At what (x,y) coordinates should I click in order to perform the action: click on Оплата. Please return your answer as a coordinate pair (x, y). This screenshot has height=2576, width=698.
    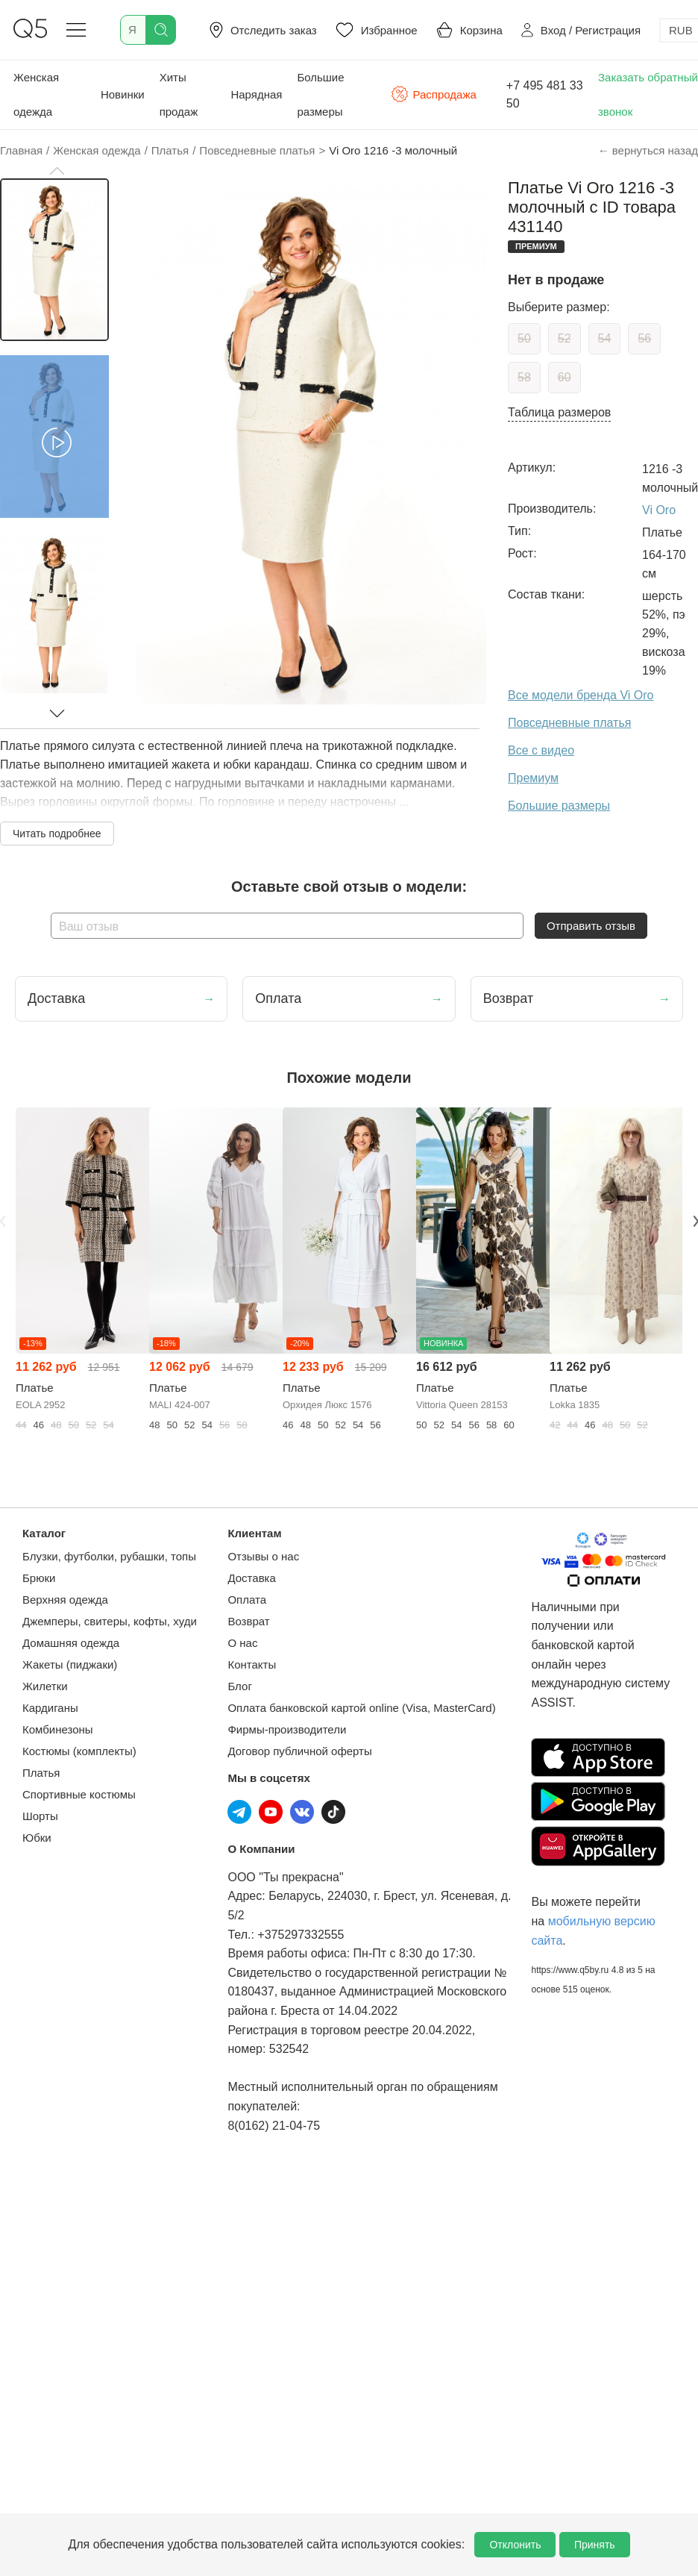
    Looking at the image, I should click on (246, 1599).